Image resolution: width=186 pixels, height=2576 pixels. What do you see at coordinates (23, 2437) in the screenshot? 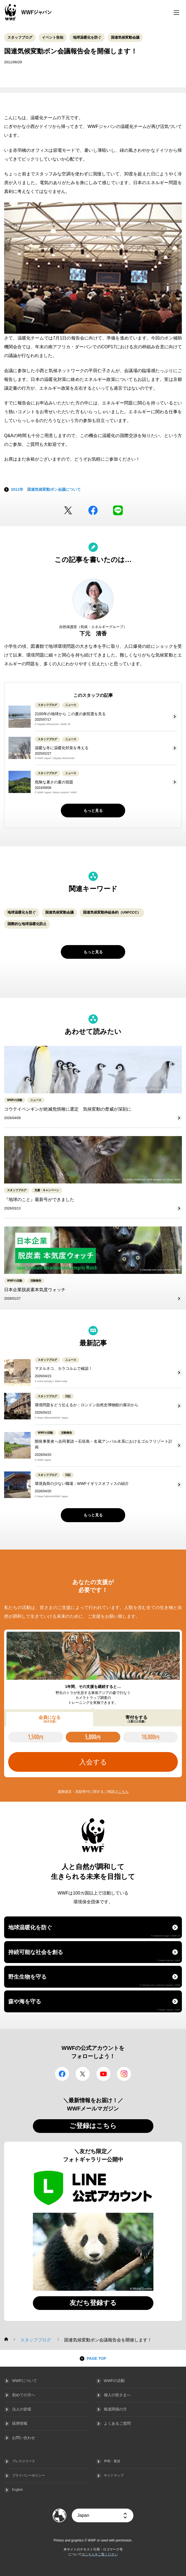
I see `お問い合わせ` at bounding box center [23, 2437].